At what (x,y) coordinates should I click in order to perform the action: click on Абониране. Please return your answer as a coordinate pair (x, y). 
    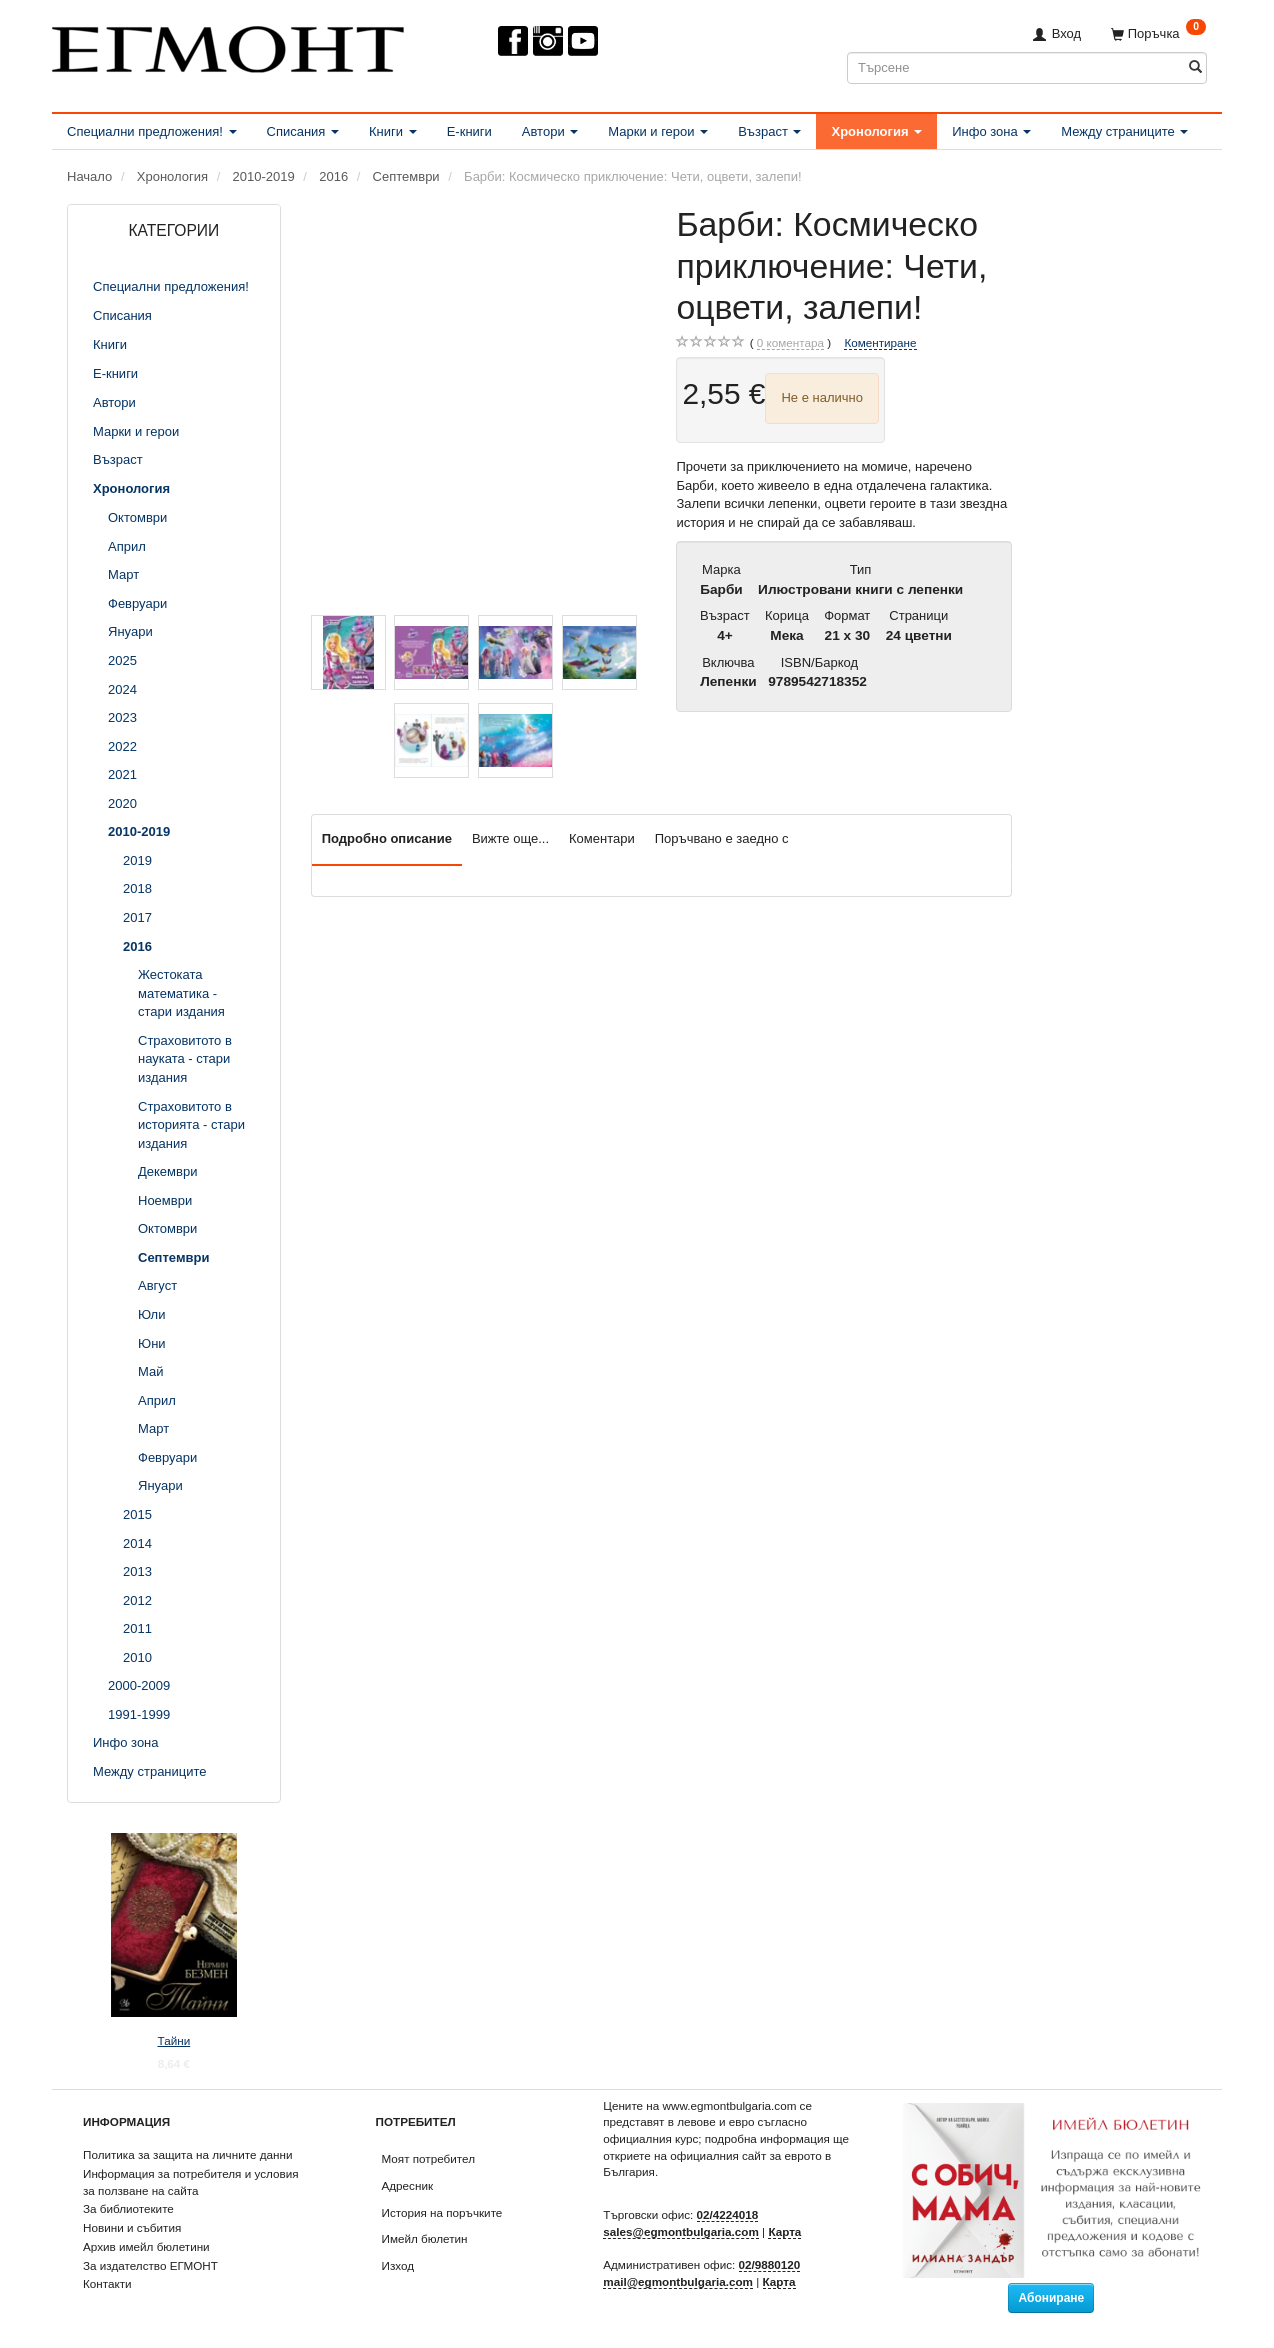
    Looking at the image, I should click on (1051, 2298).